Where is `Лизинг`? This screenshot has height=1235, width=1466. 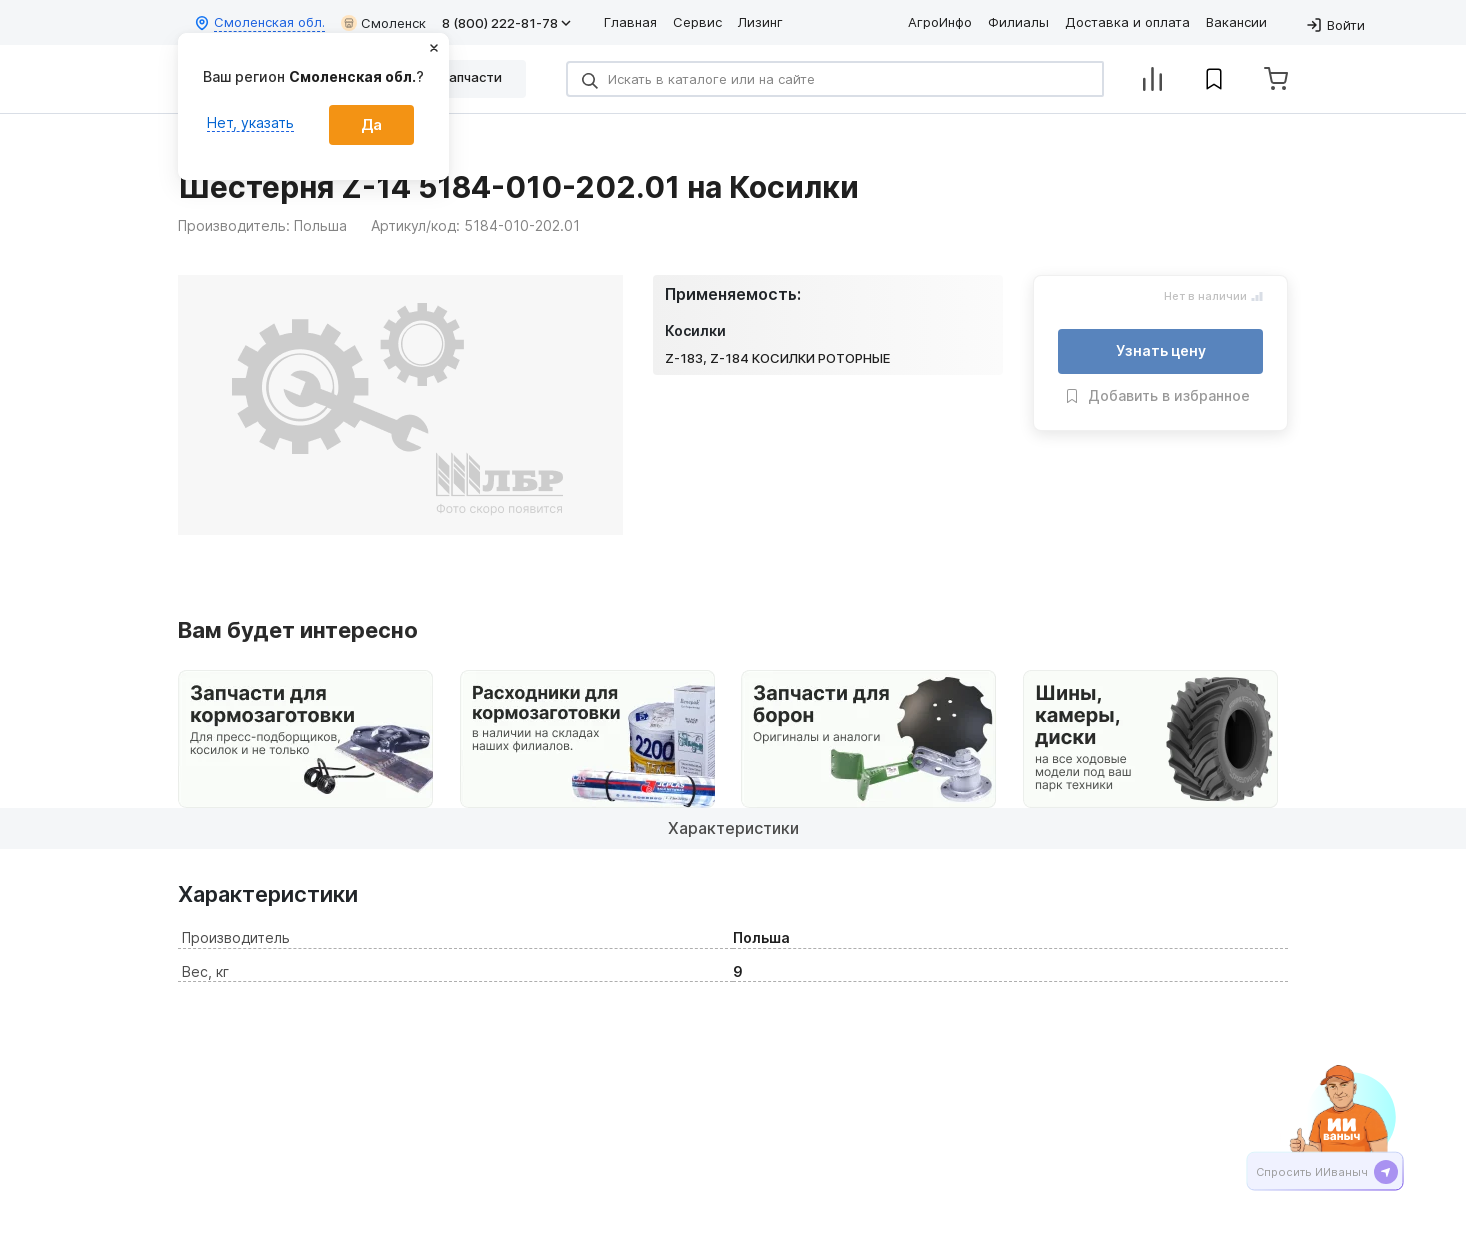
Лизинг is located at coordinates (760, 22).